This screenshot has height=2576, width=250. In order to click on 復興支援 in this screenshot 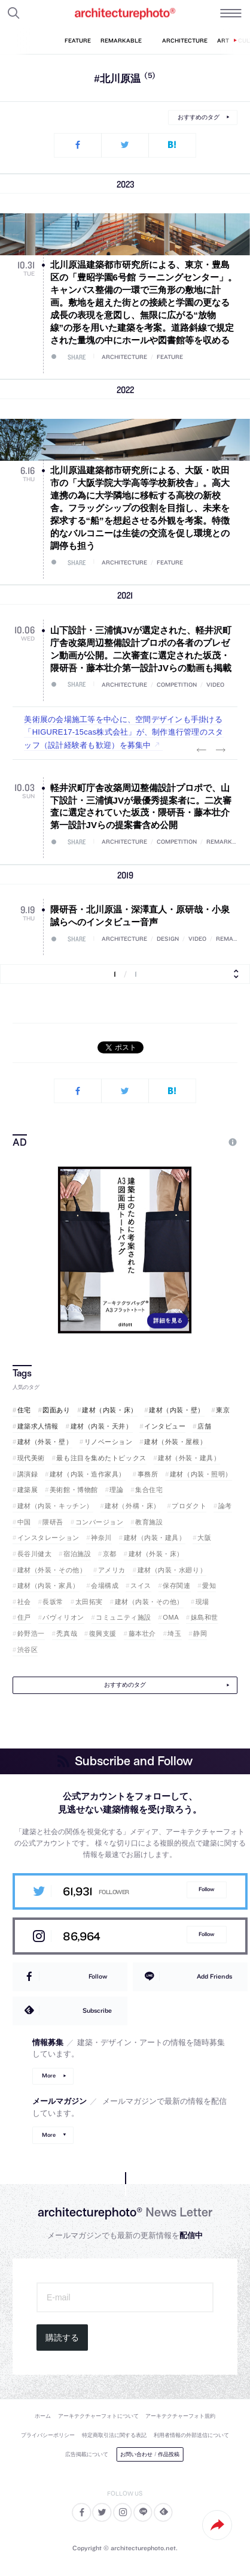, I will do `click(103, 1633)`.